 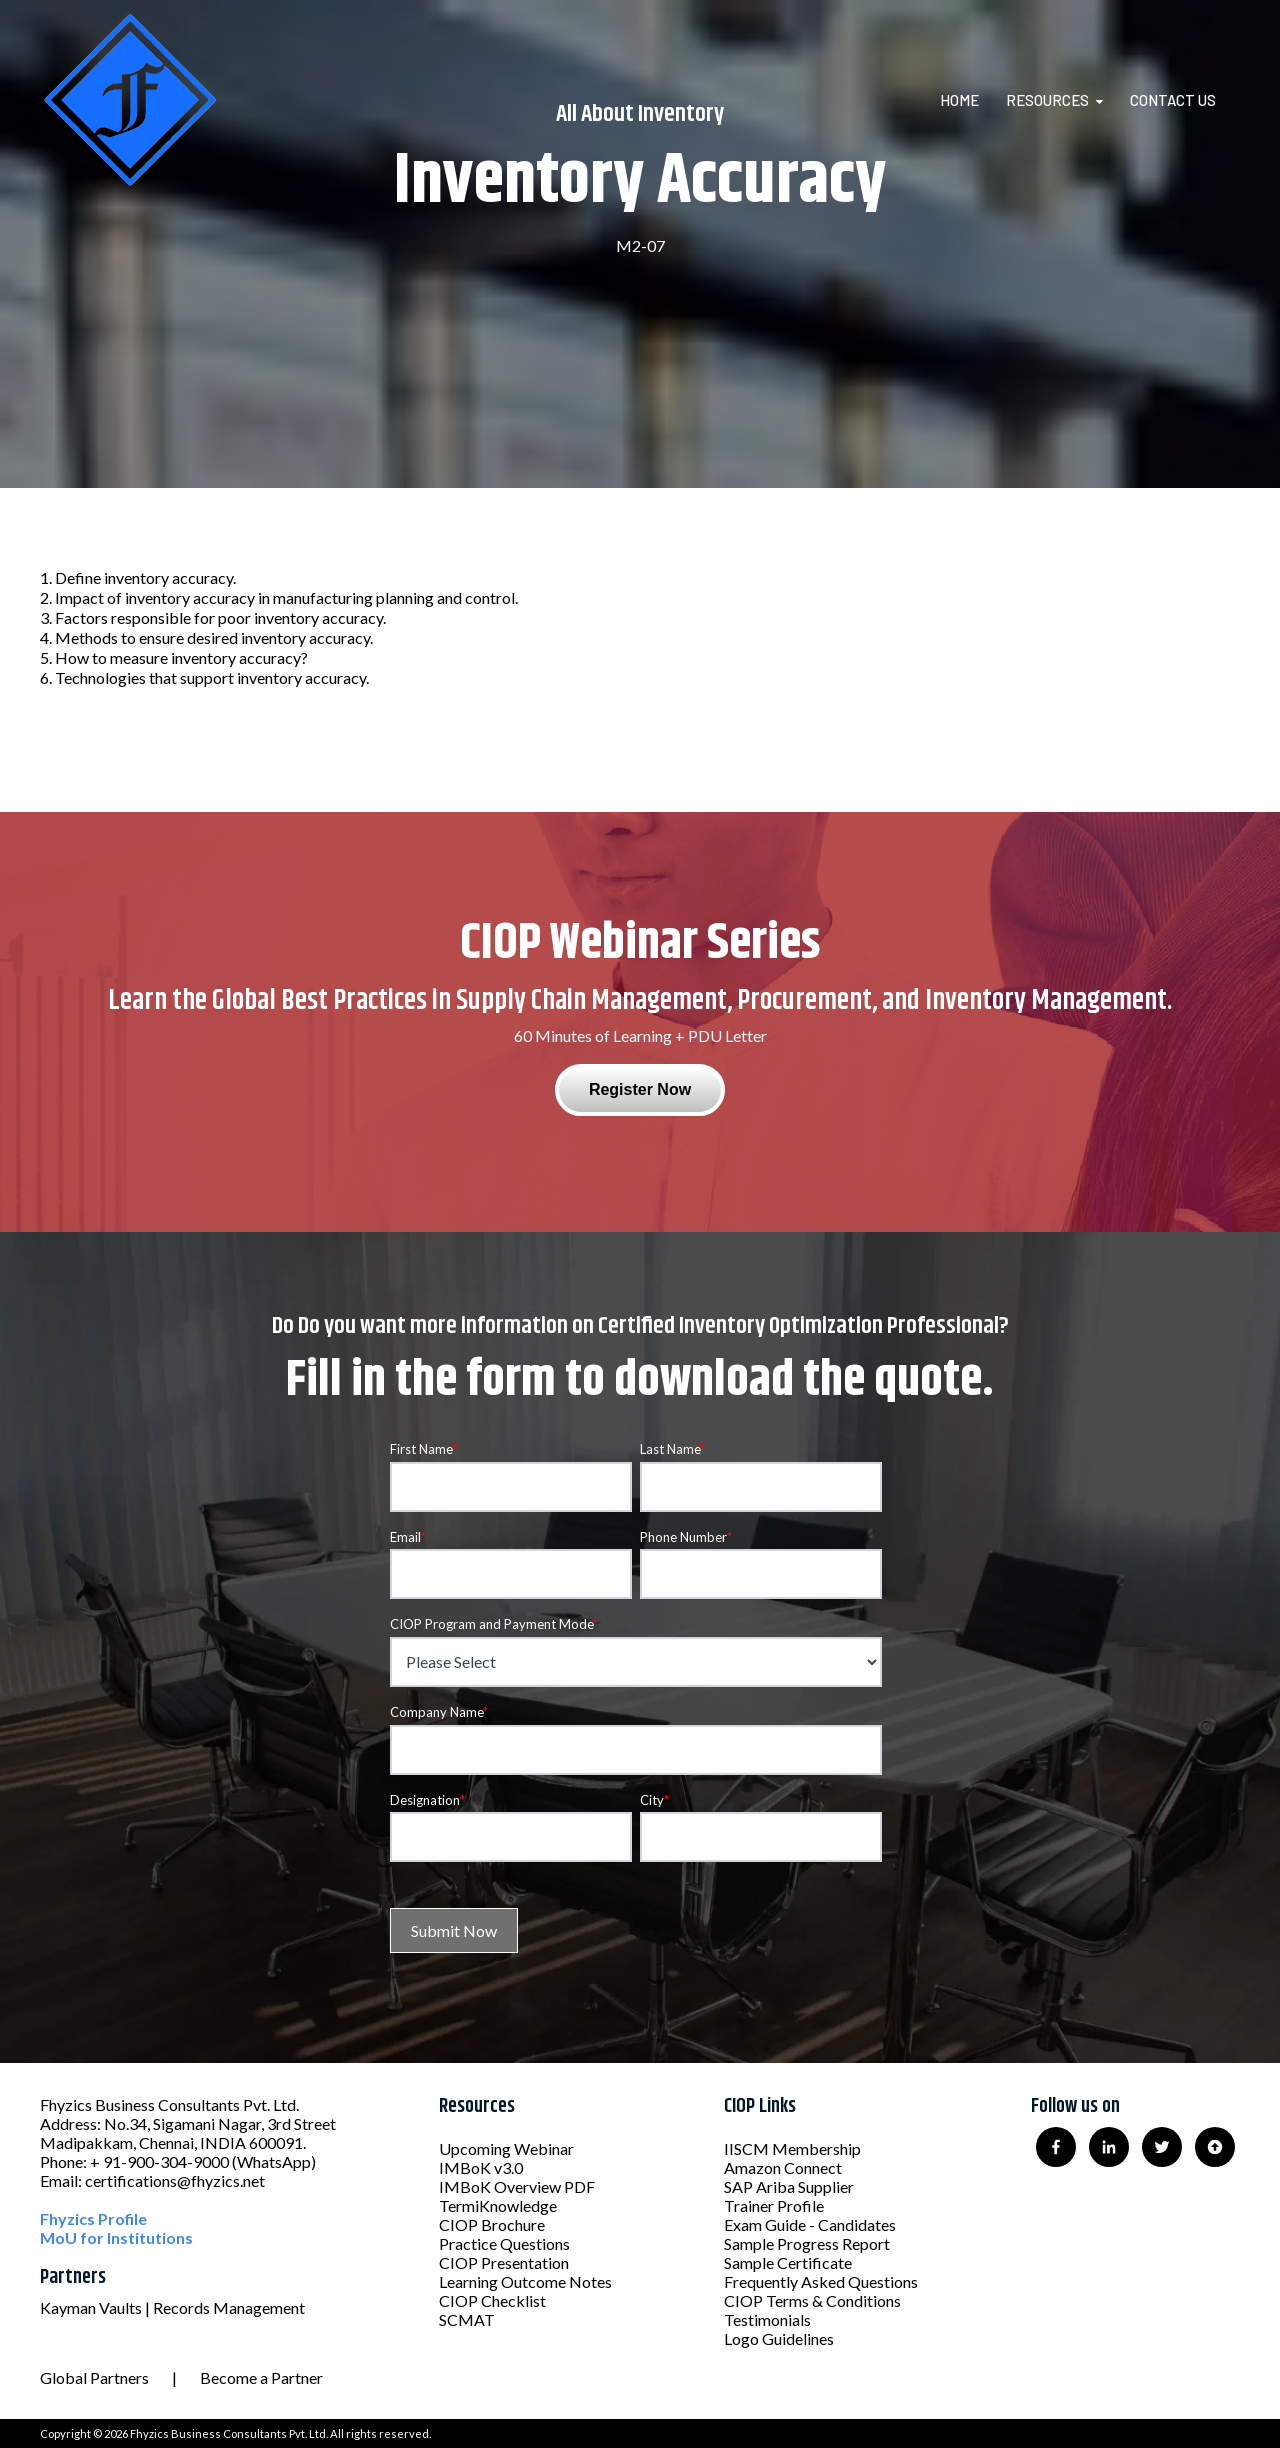 I want to click on TermiKnowledge [menuitem], so click(x=498, y=2205).